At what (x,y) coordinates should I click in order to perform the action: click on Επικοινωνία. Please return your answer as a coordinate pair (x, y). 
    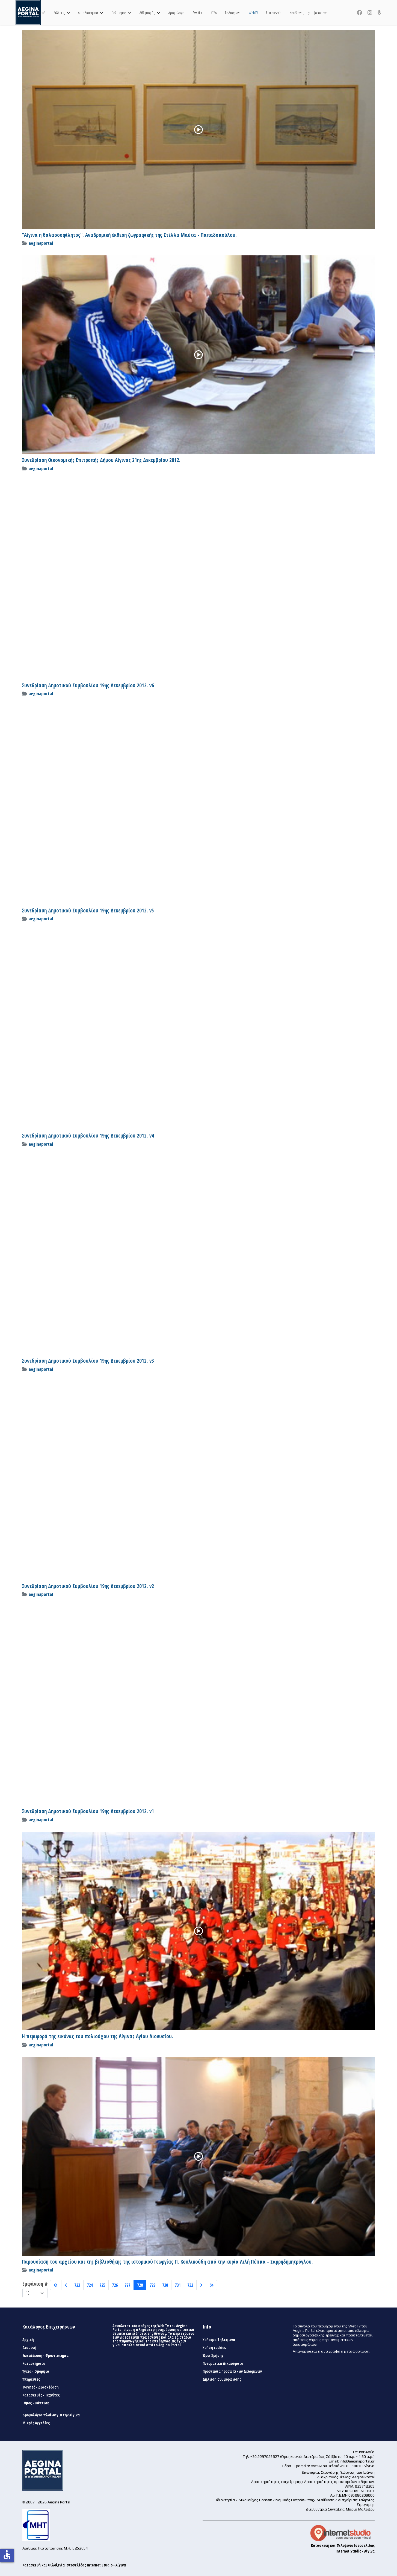
    Looking at the image, I should click on (274, 12).